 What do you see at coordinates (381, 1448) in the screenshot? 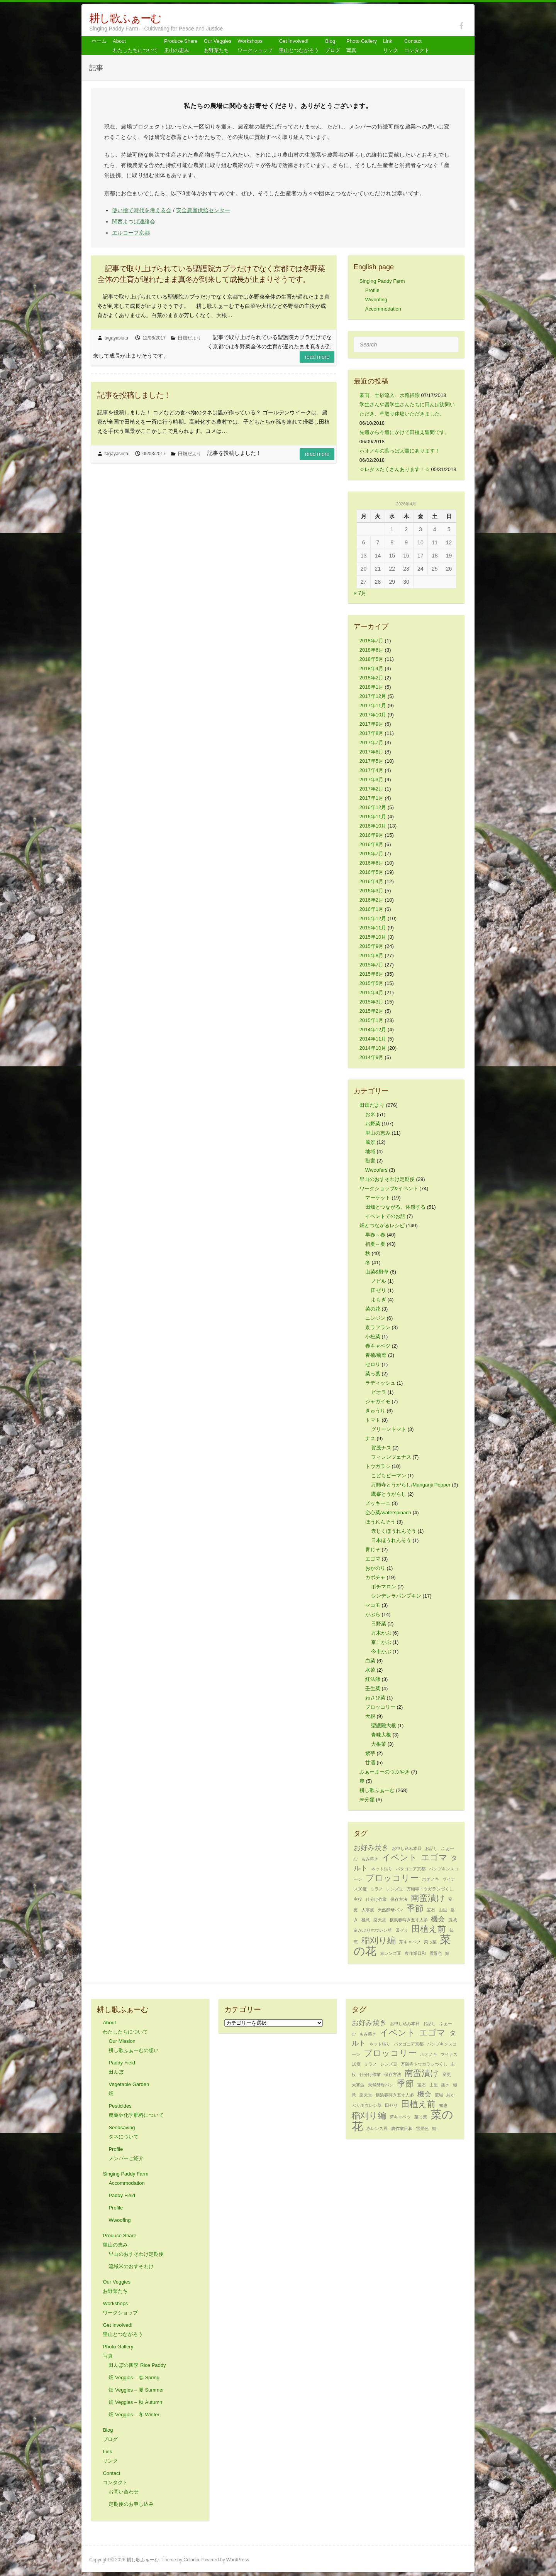
I see `賀茂ナス` at bounding box center [381, 1448].